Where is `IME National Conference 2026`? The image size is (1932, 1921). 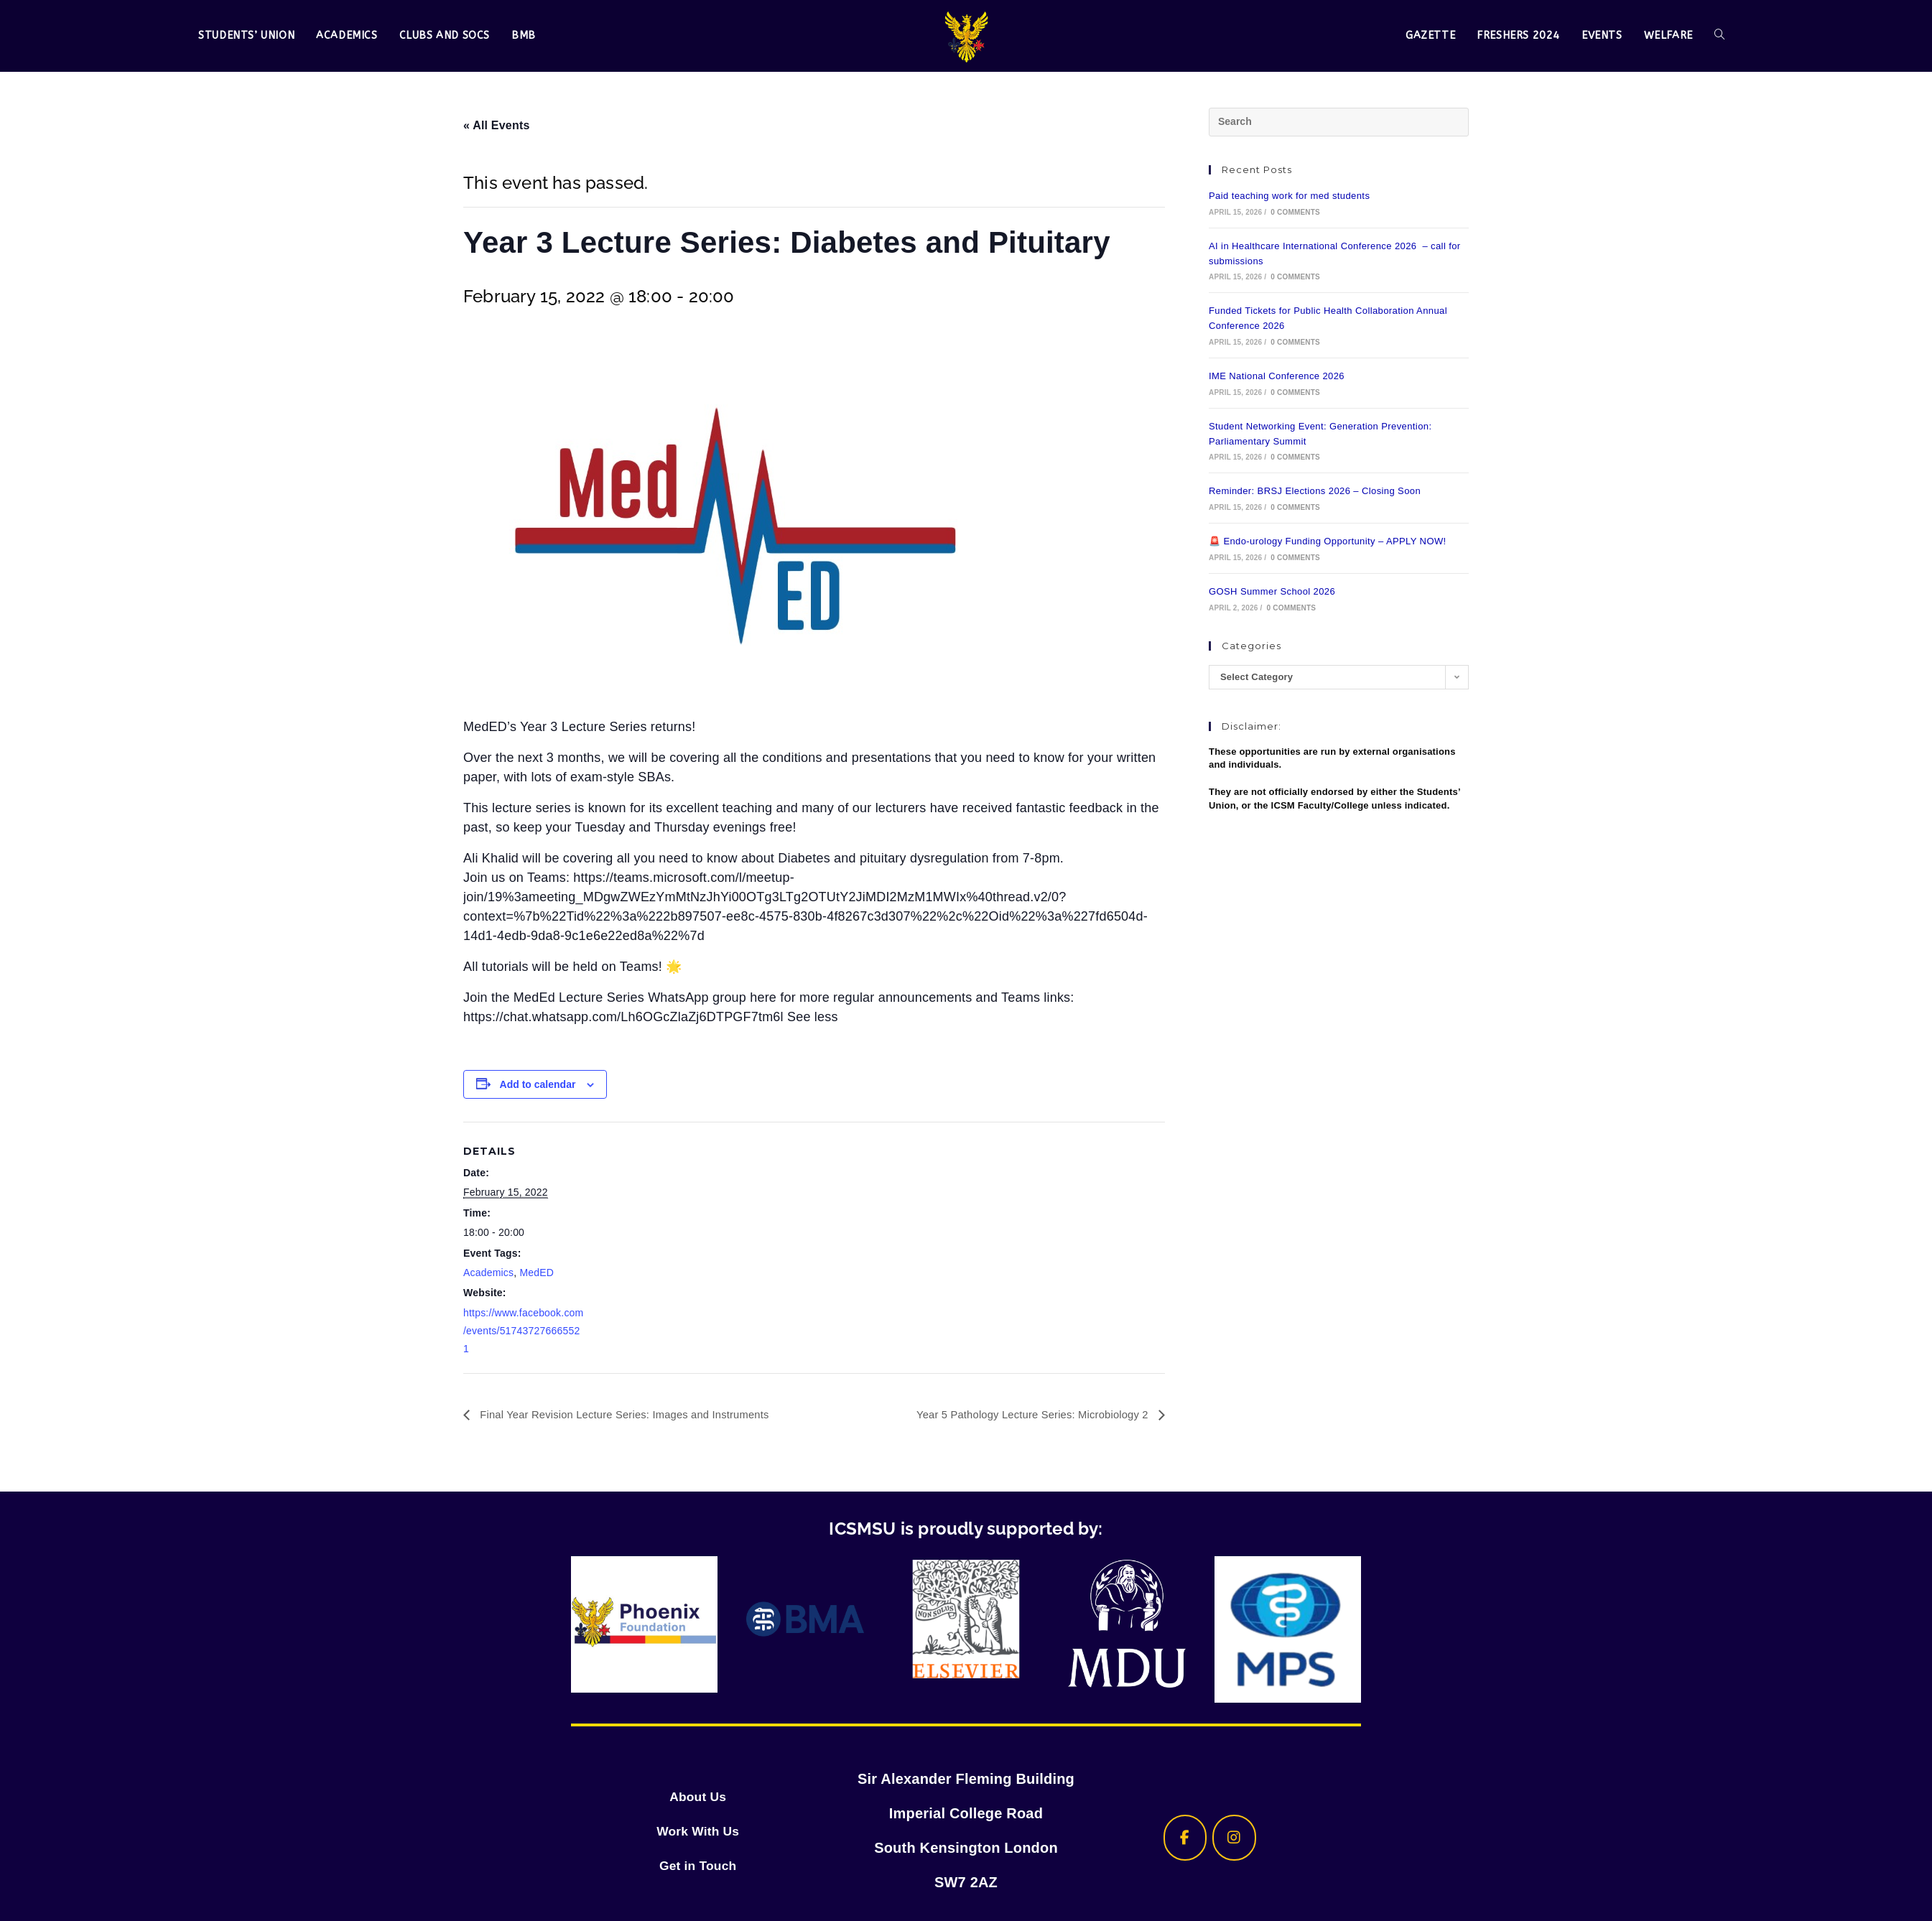
IME National Conference 2026 is located at coordinates (1276, 376).